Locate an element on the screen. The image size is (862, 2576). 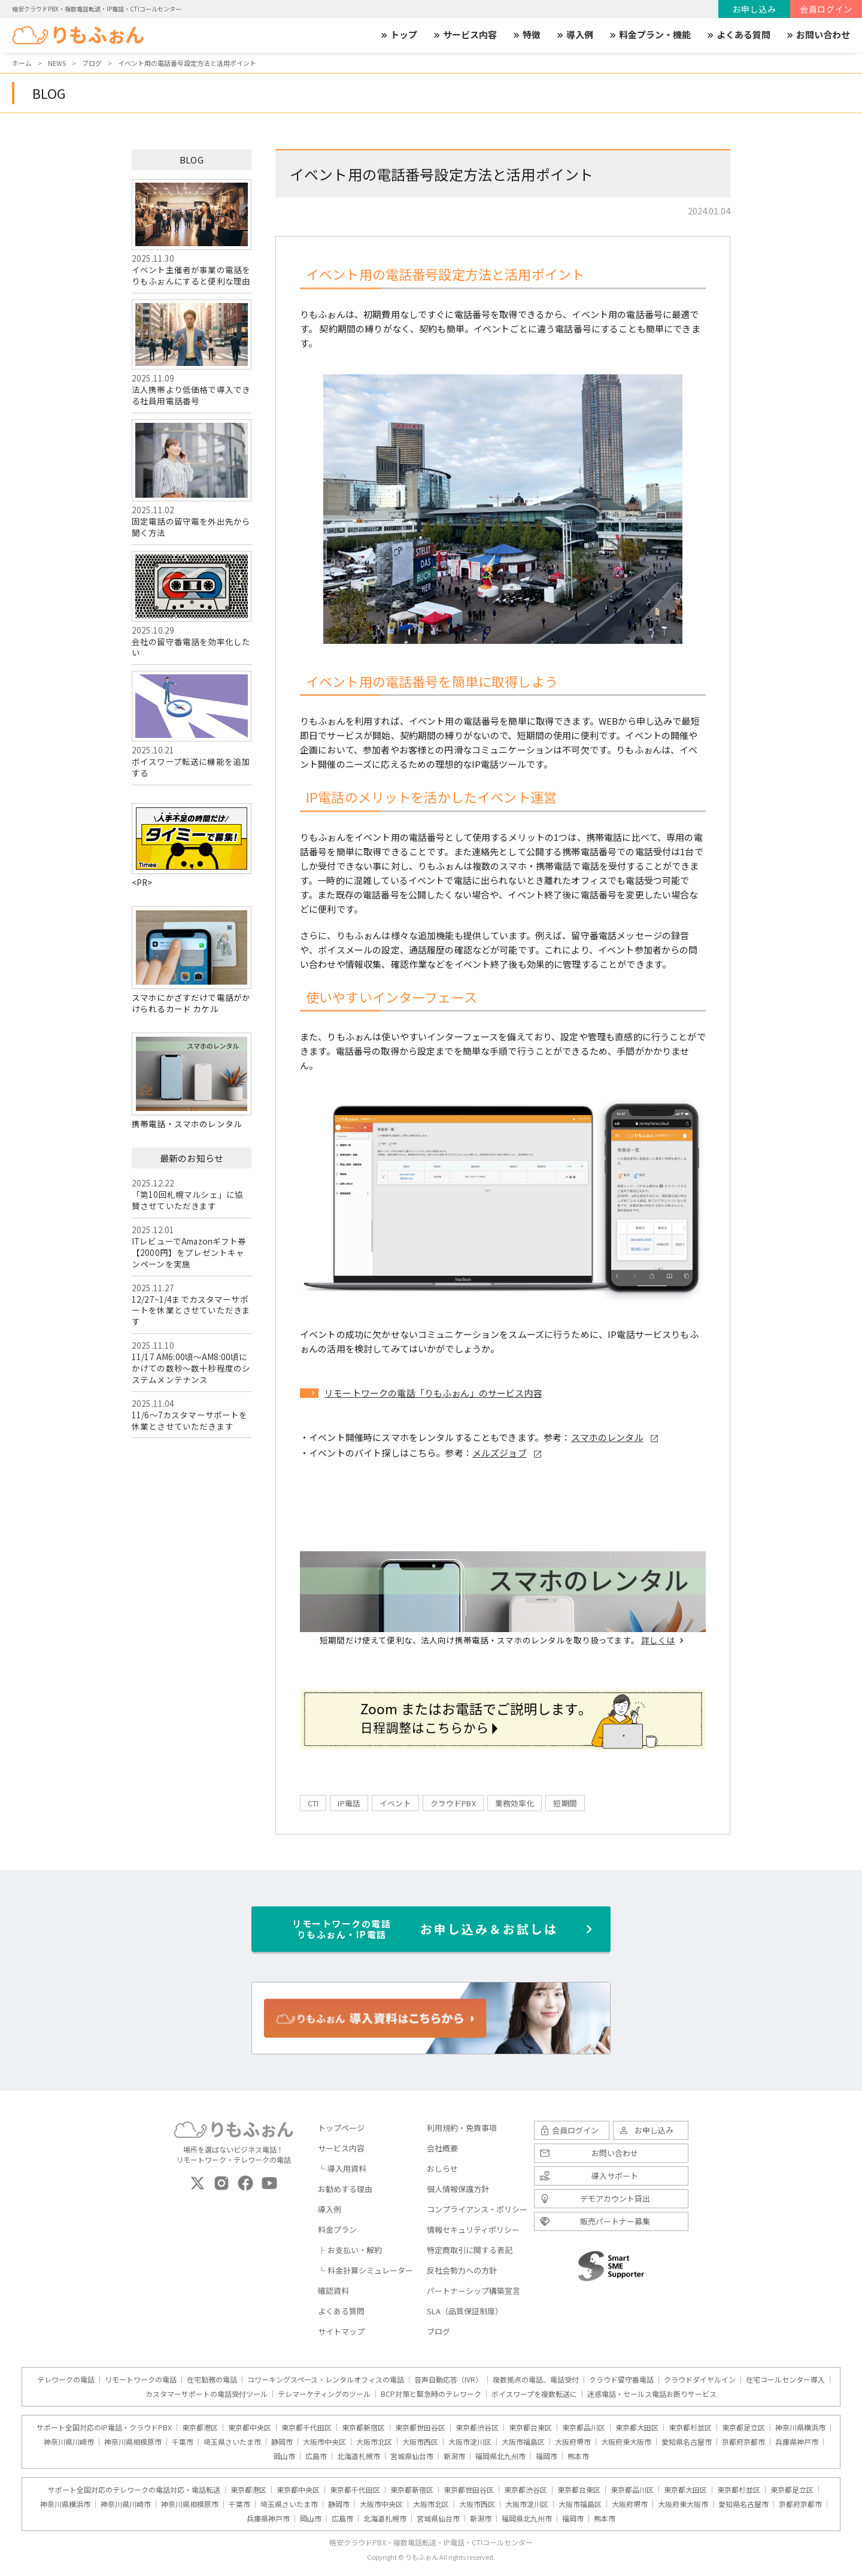
大阪府東大阪市 is located at coordinates (626, 2441).